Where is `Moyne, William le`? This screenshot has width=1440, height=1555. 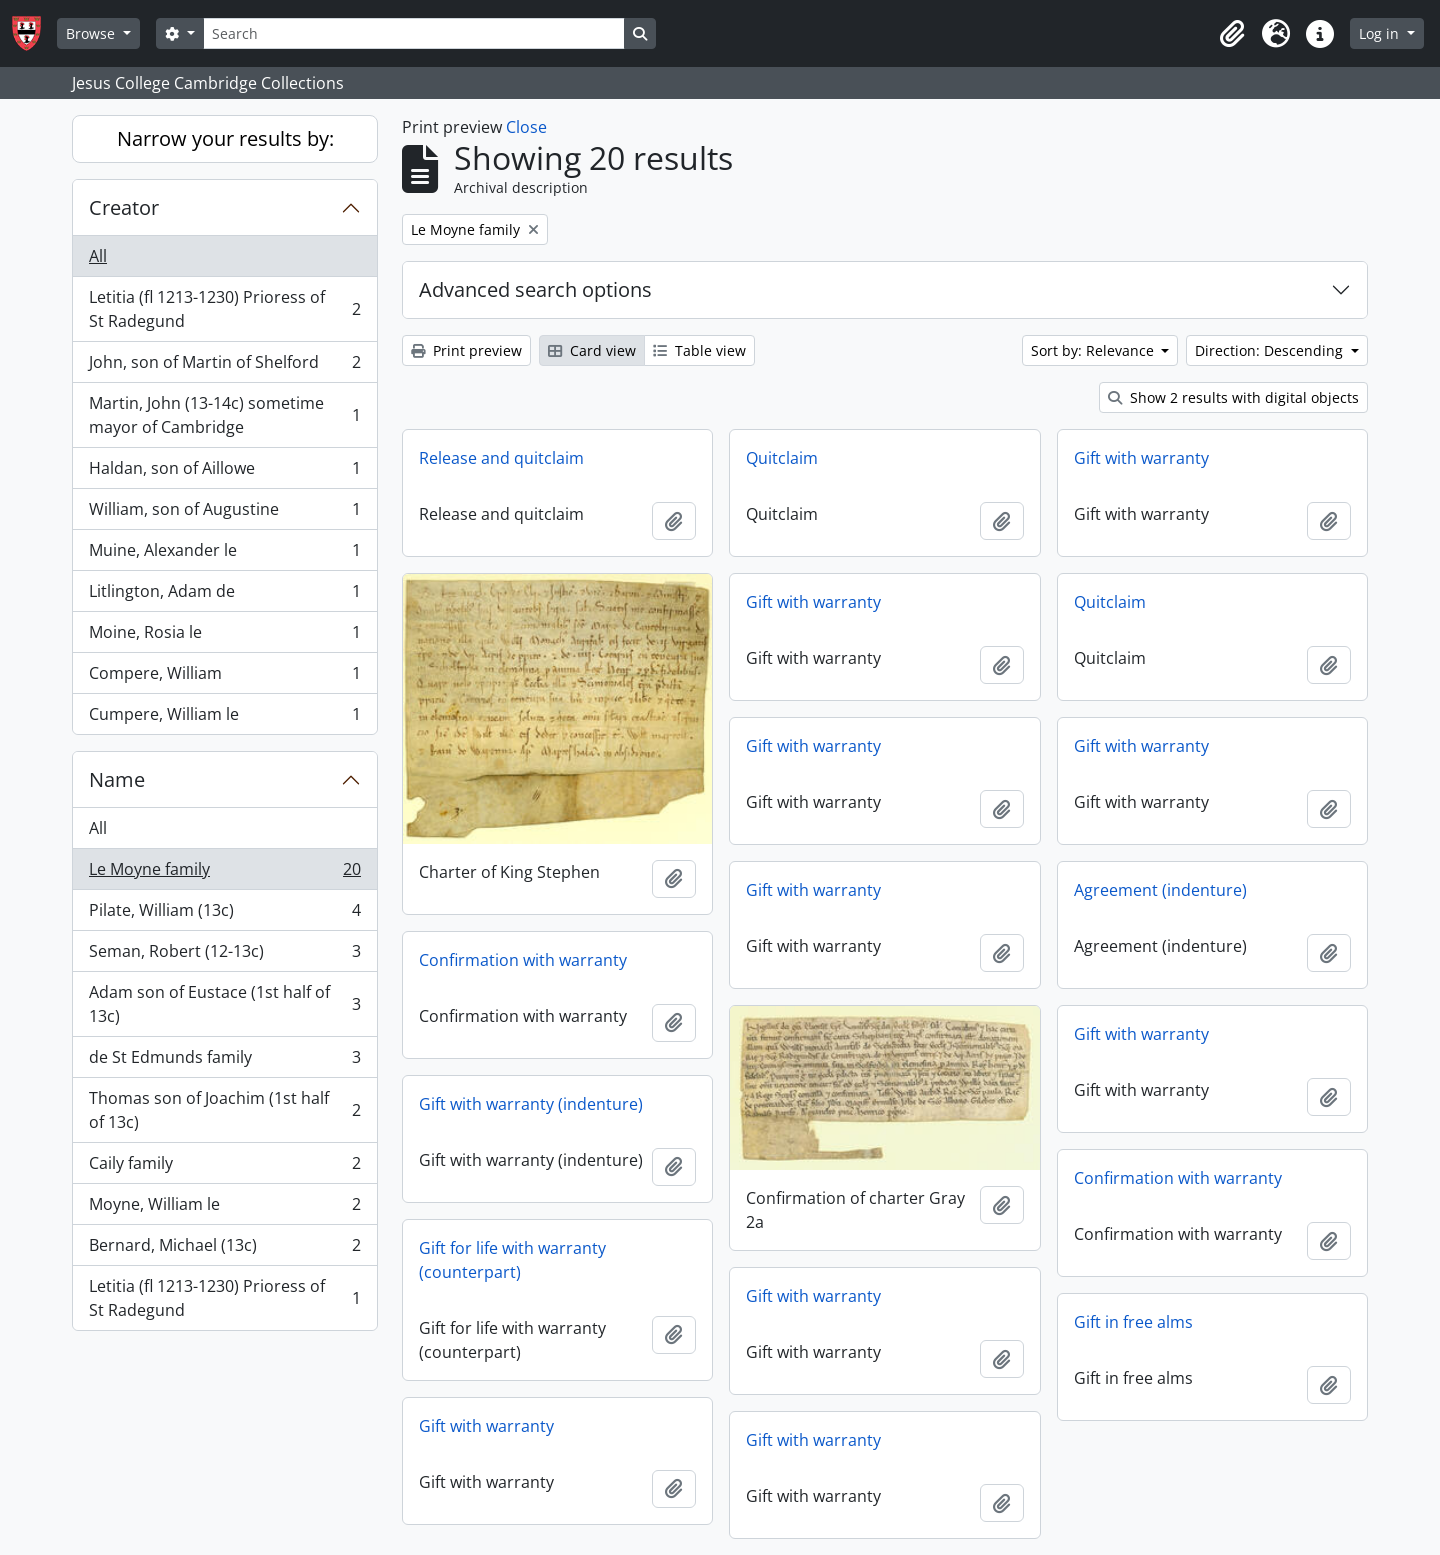
Moyne, William le is located at coordinates (224, 1208).